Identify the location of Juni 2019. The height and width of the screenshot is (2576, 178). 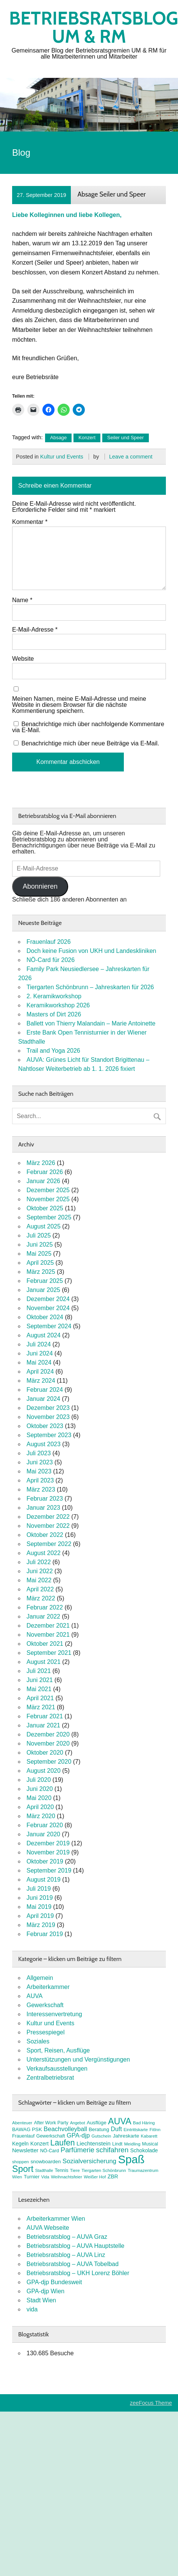
(40, 1897).